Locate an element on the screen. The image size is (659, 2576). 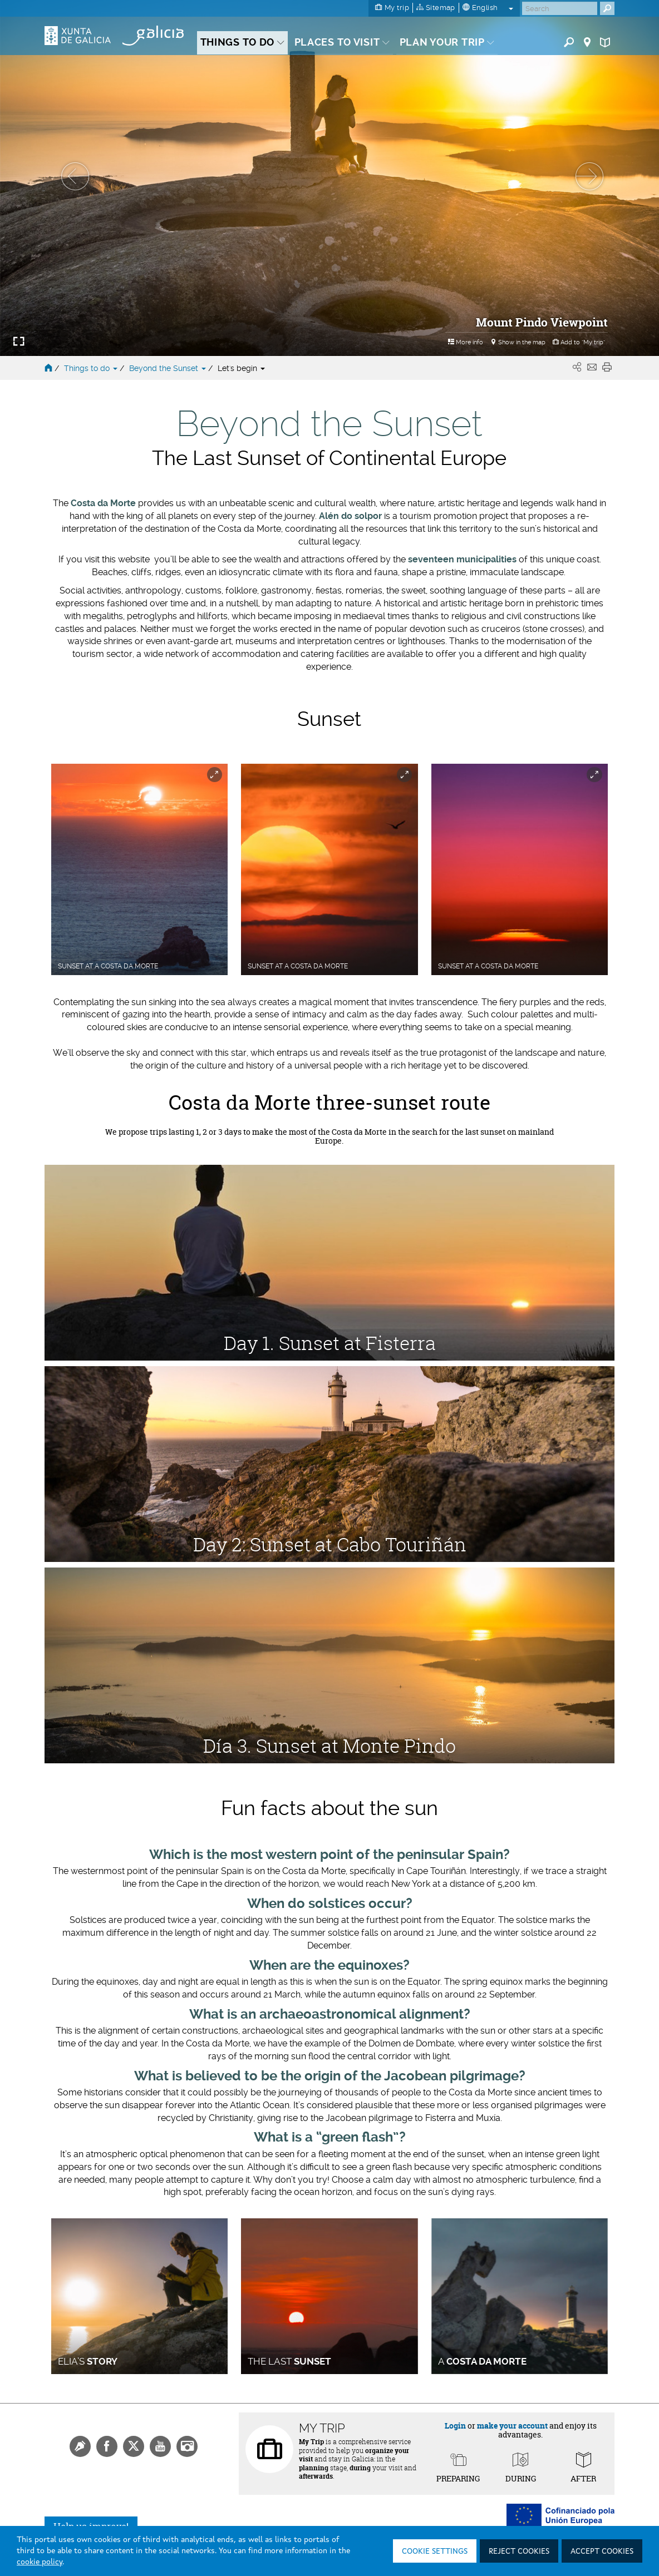
Cookie settings is located at coordinates (435, 2551).